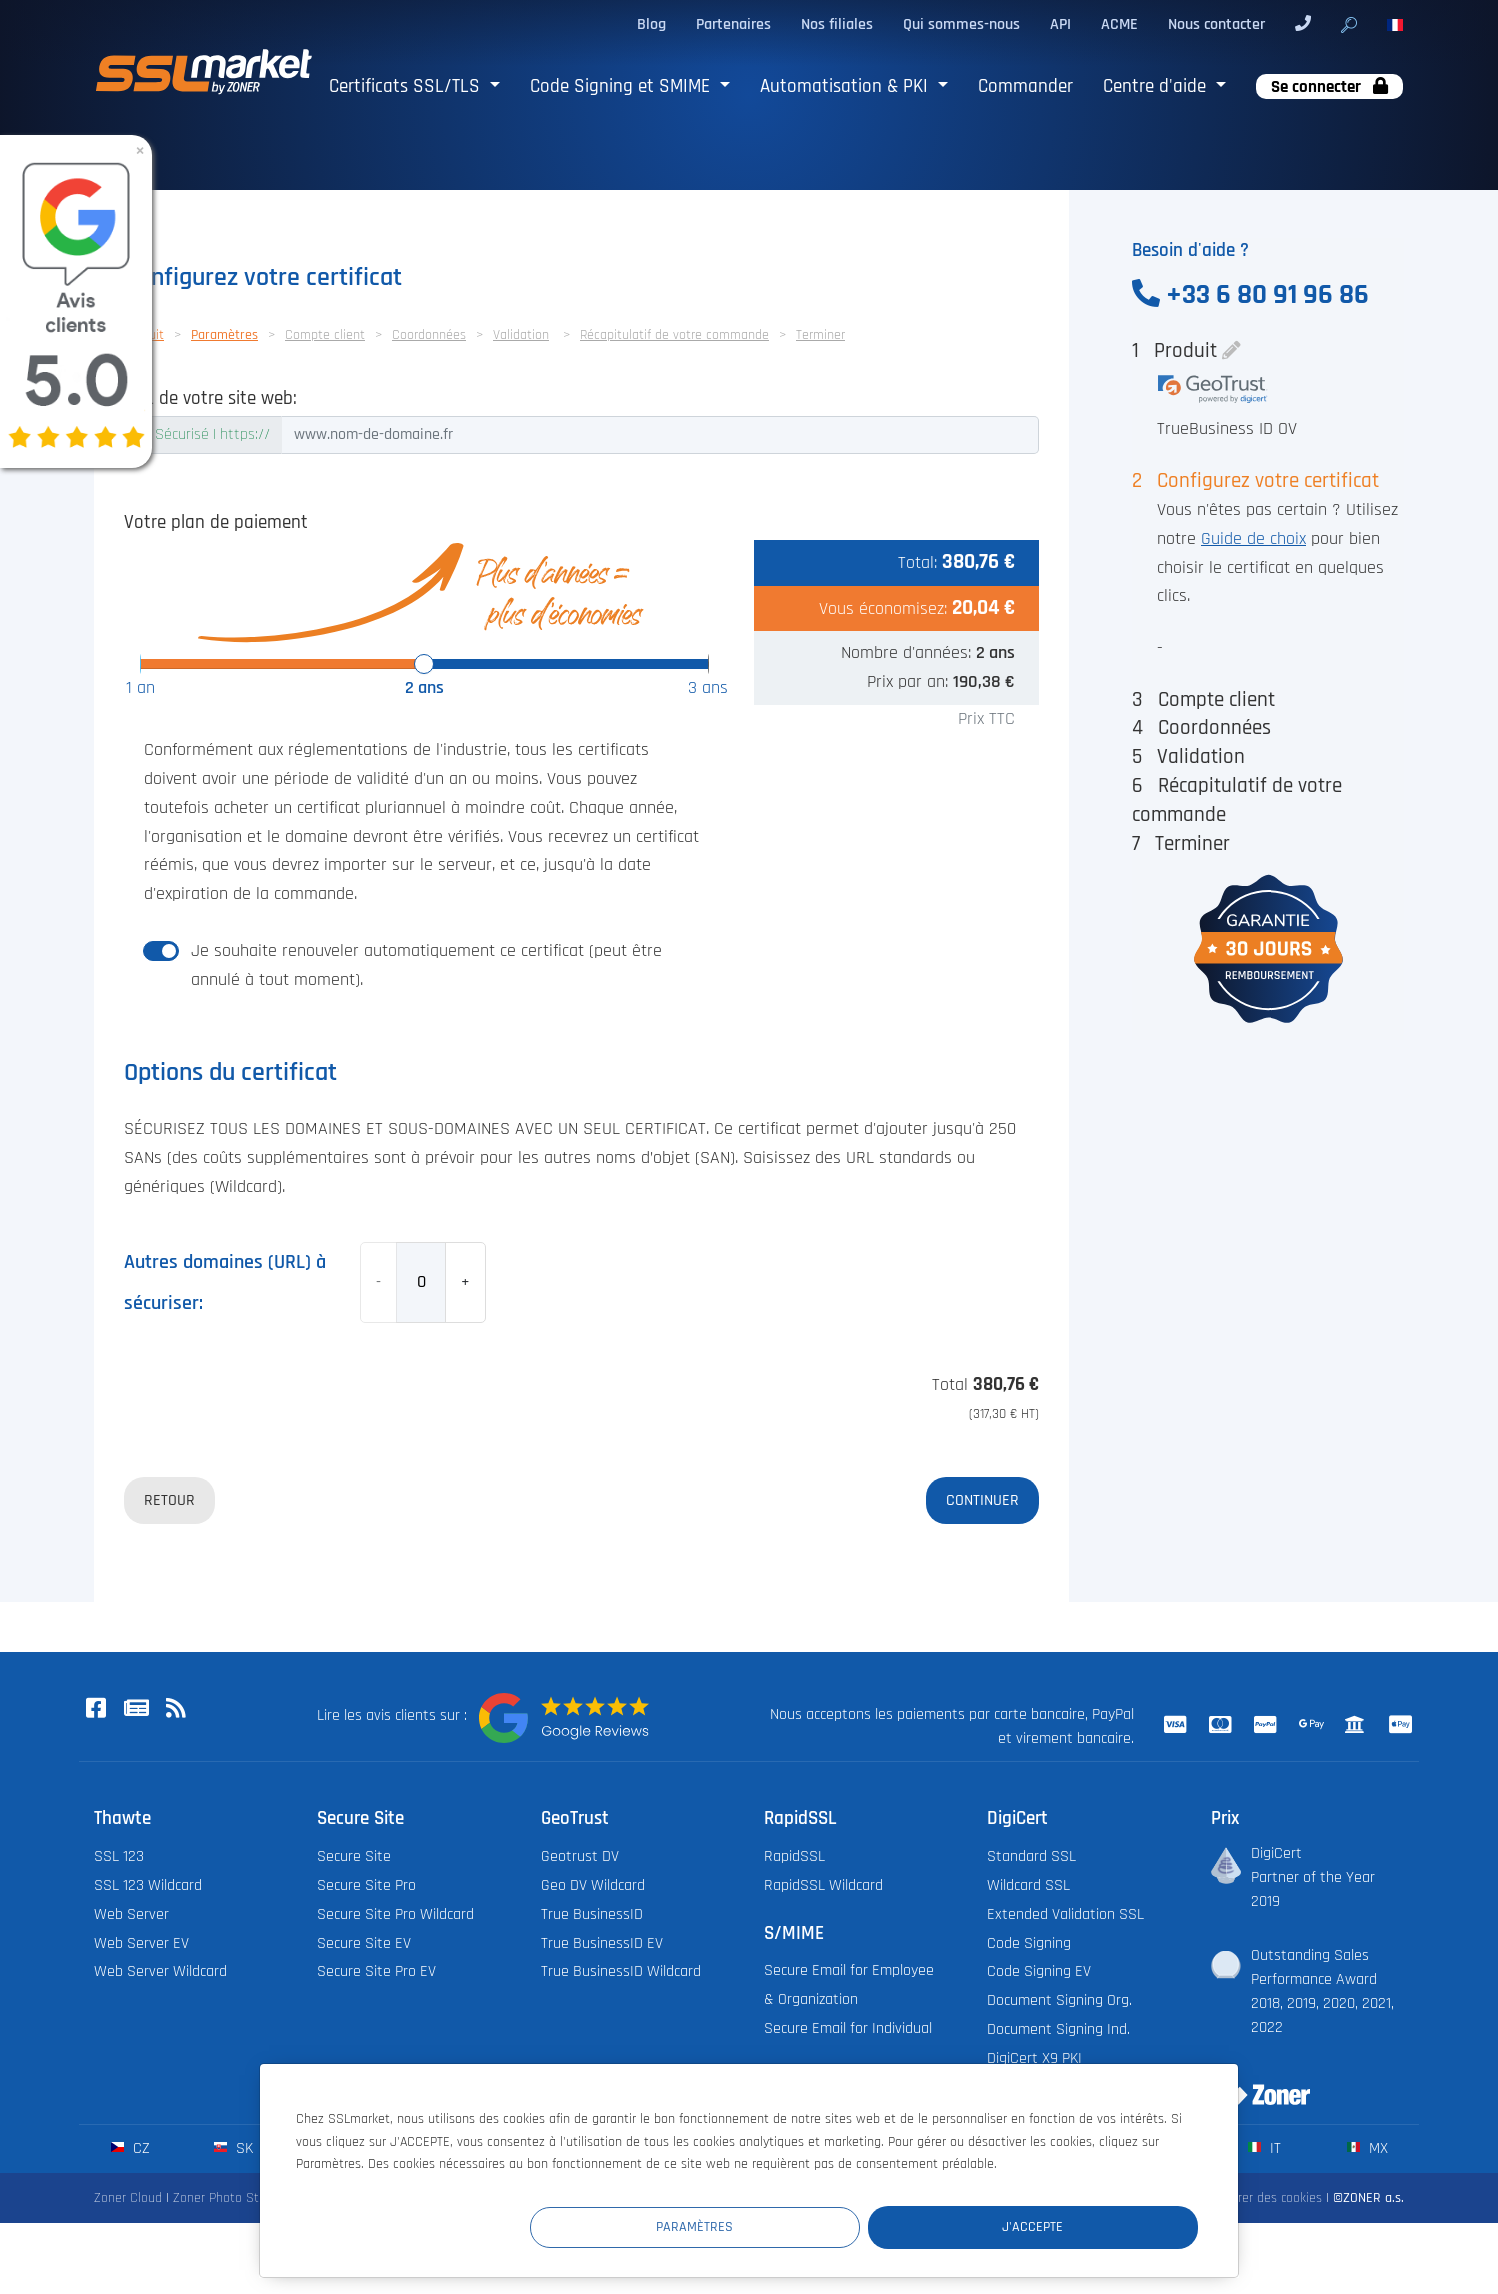 This screenshot has height=2294, width=1498. I want to click on mx, so click(1367, 2148).